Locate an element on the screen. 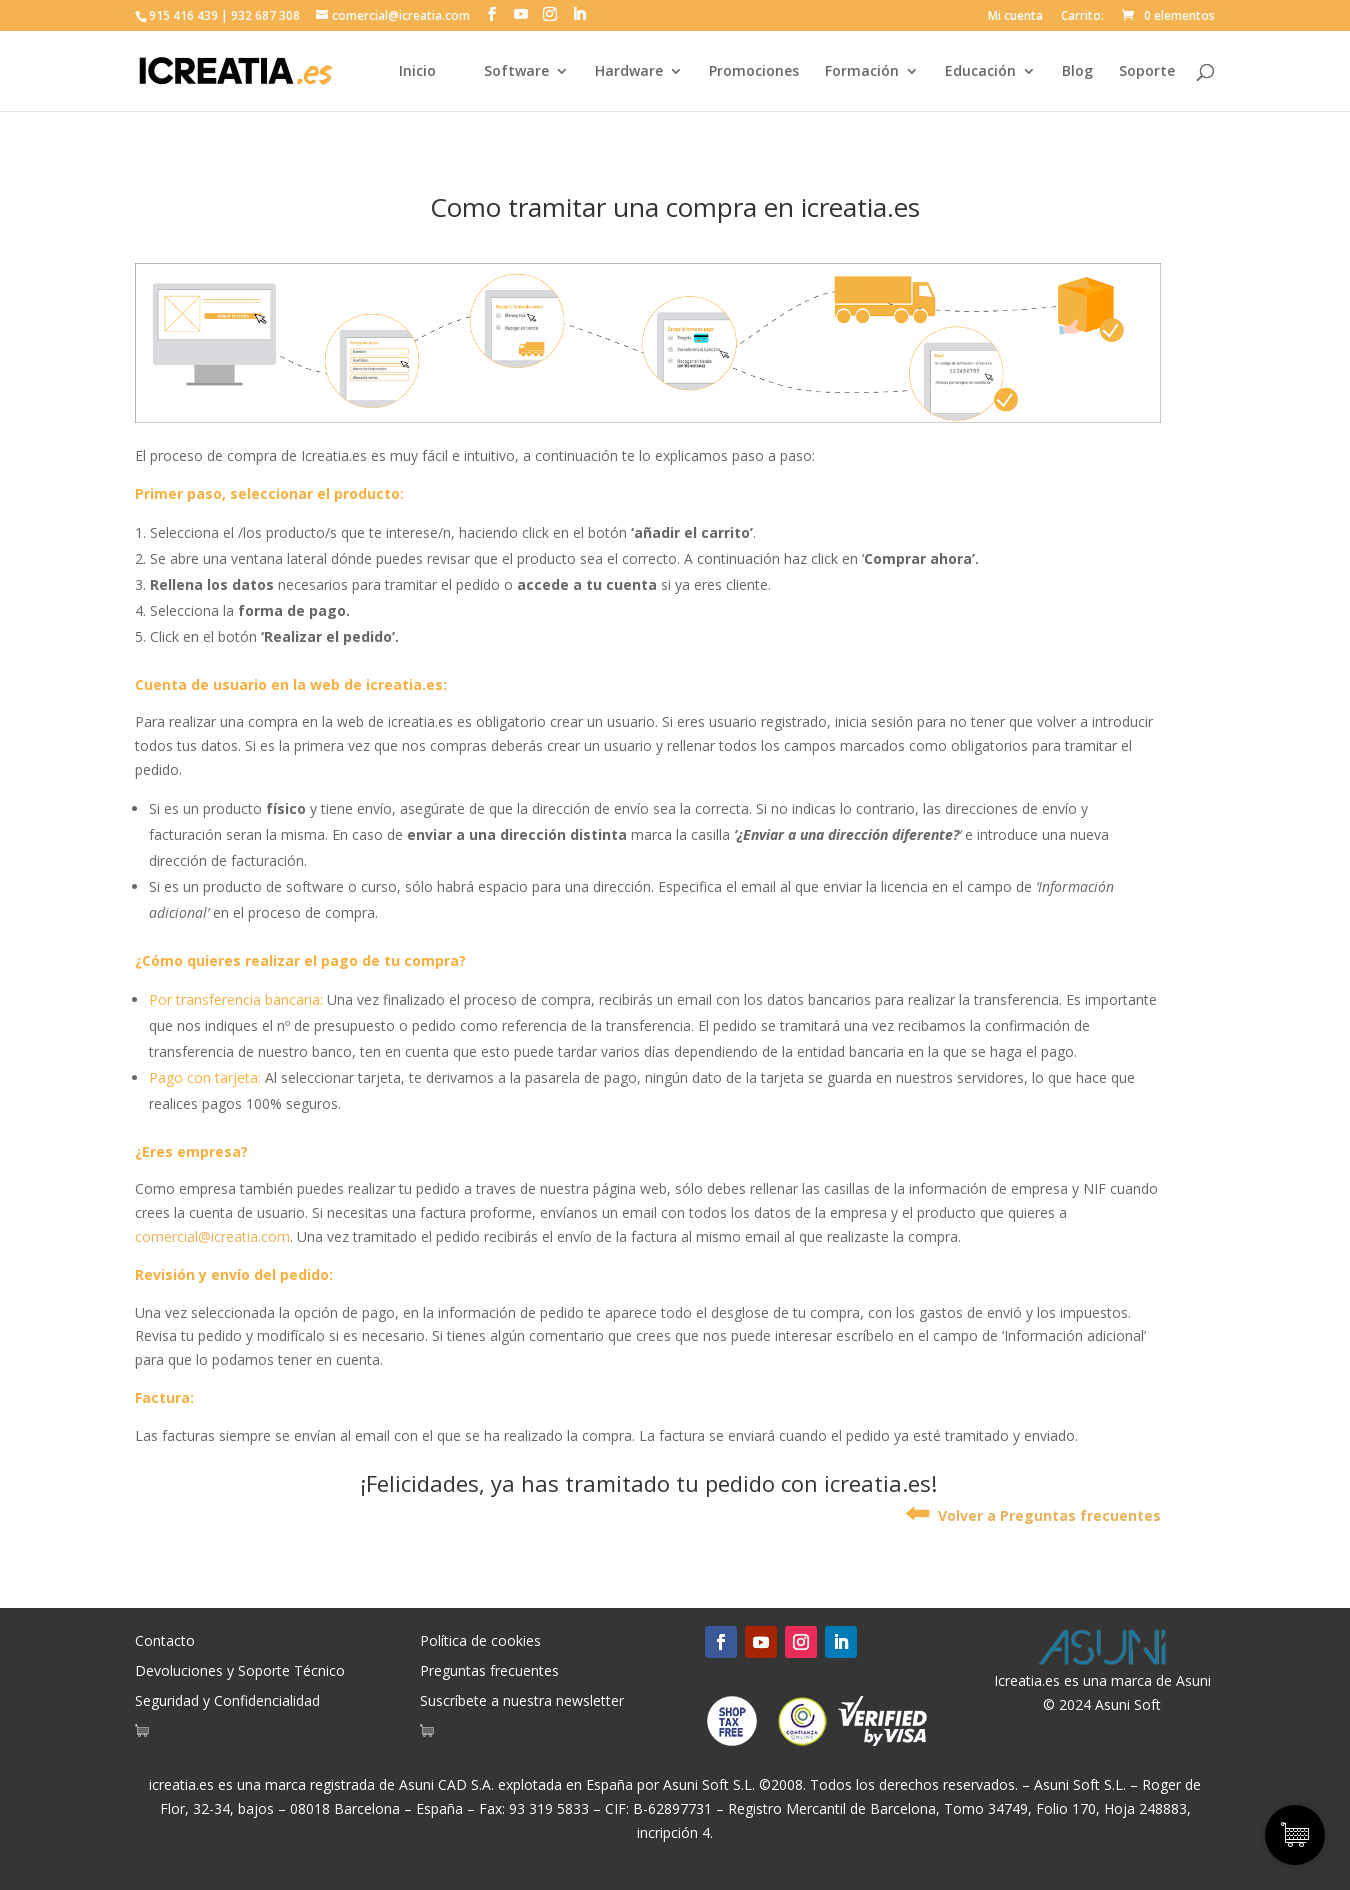  Carrito: is located at coordinates (1082, 17).